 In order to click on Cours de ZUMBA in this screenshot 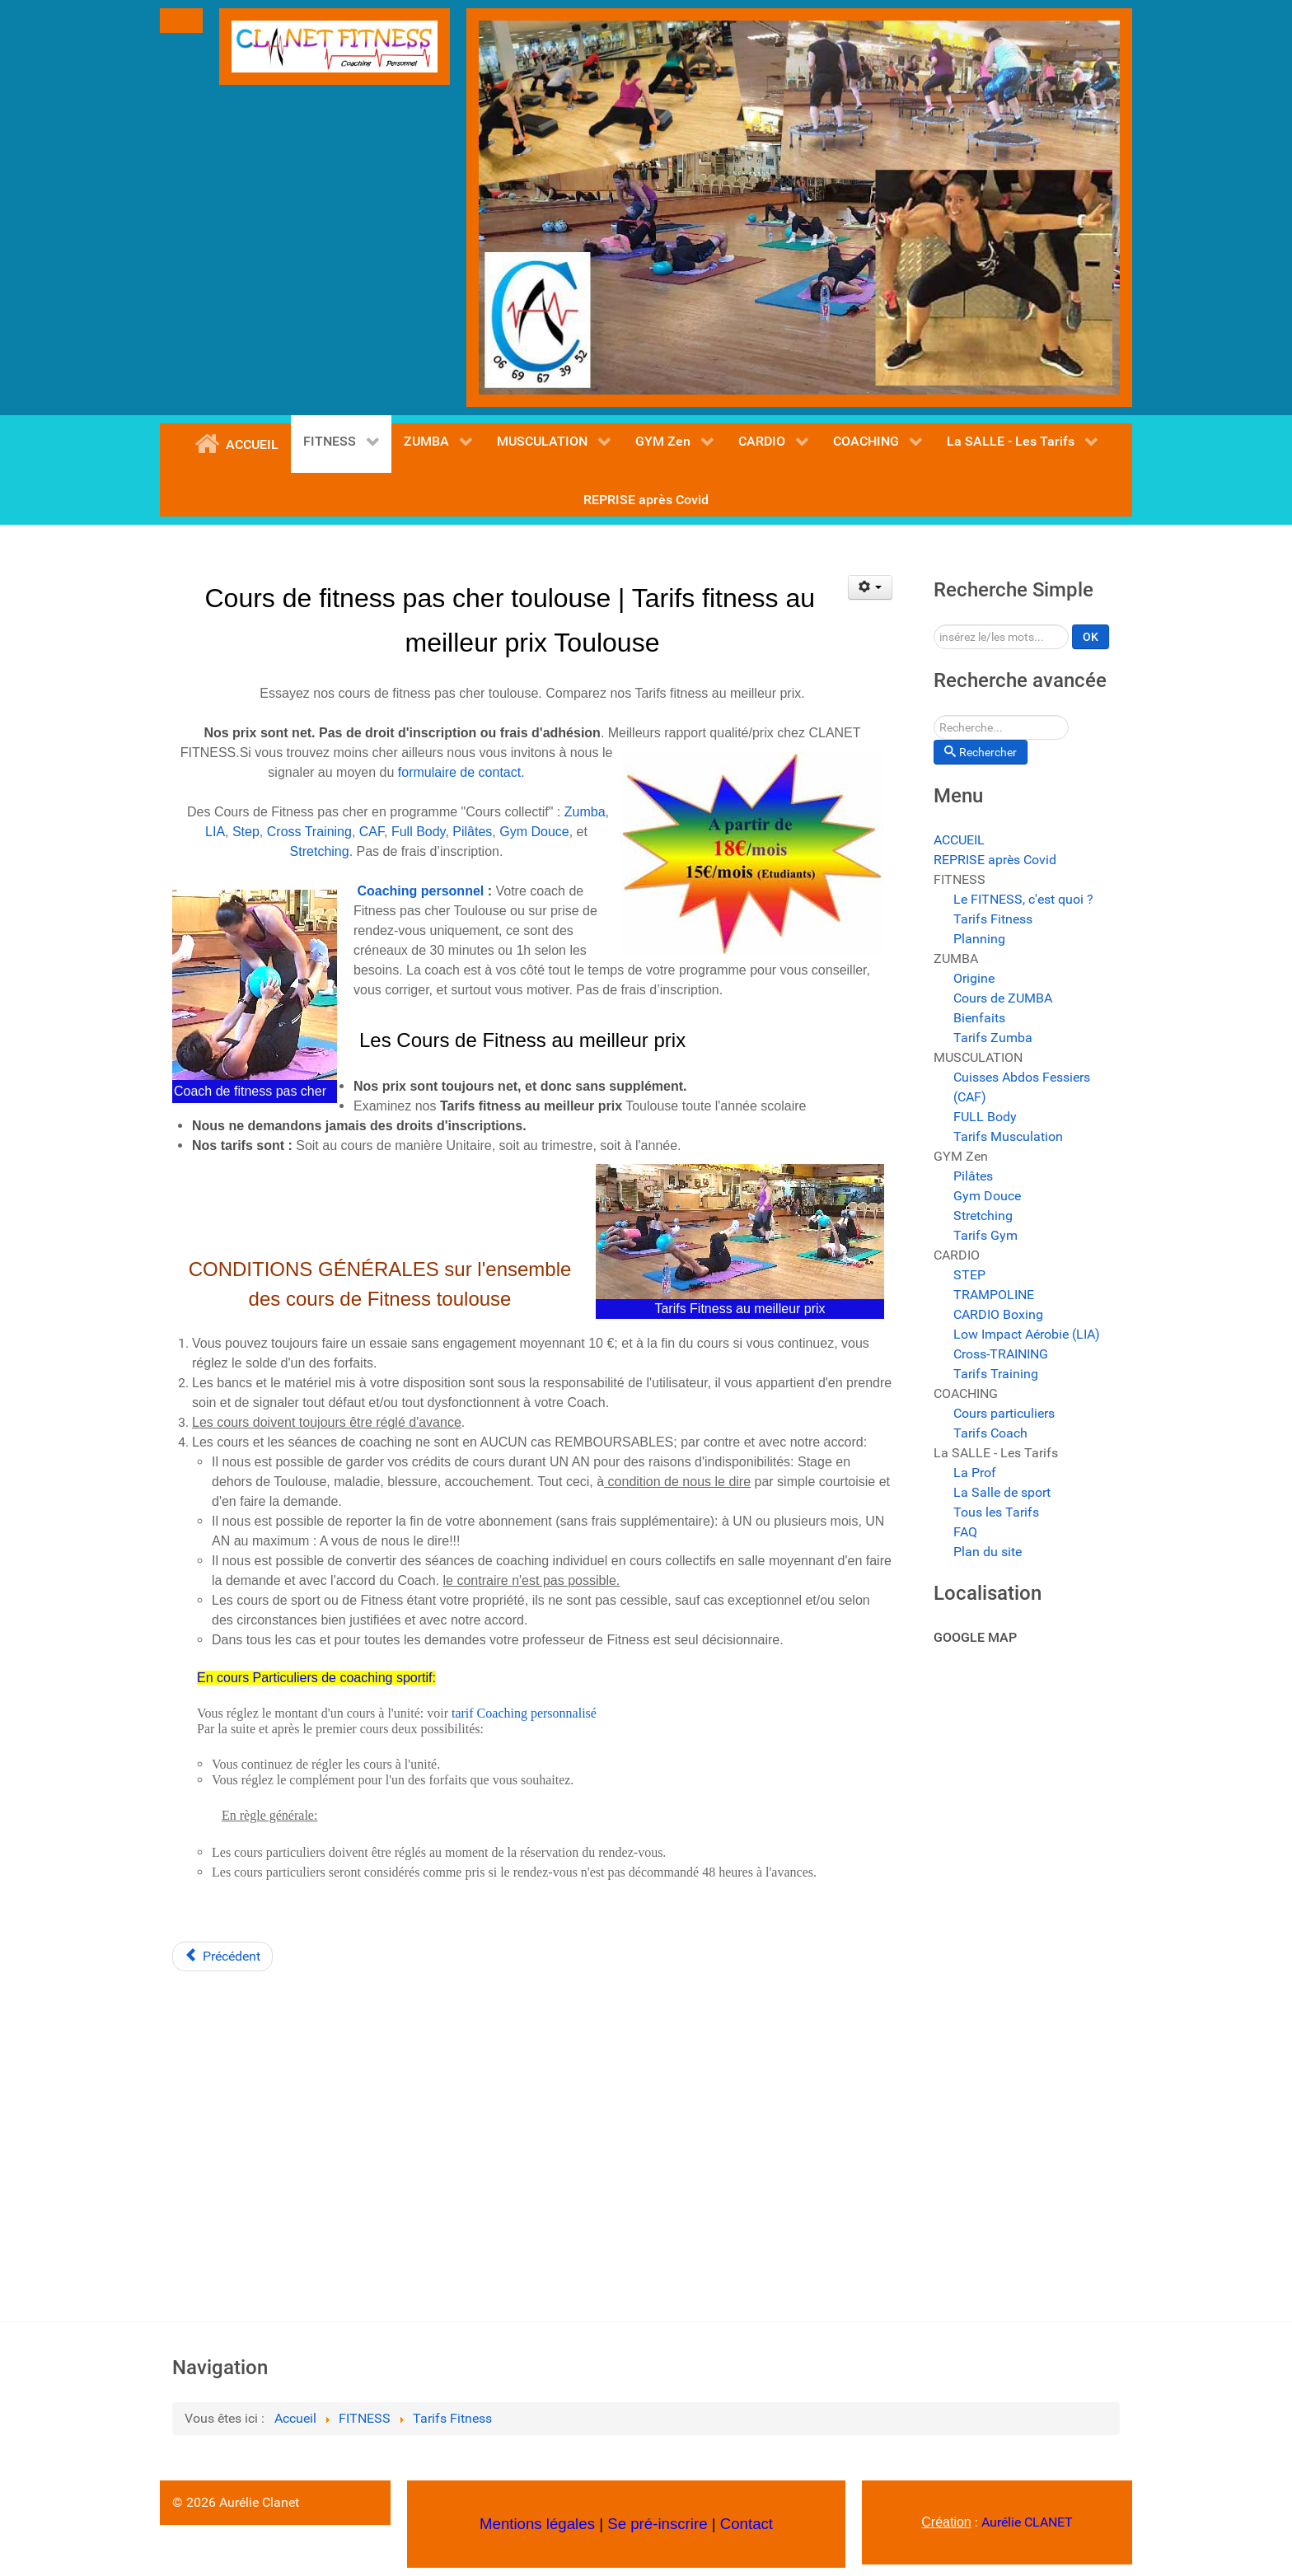, I will do `click(1002, 998)`.